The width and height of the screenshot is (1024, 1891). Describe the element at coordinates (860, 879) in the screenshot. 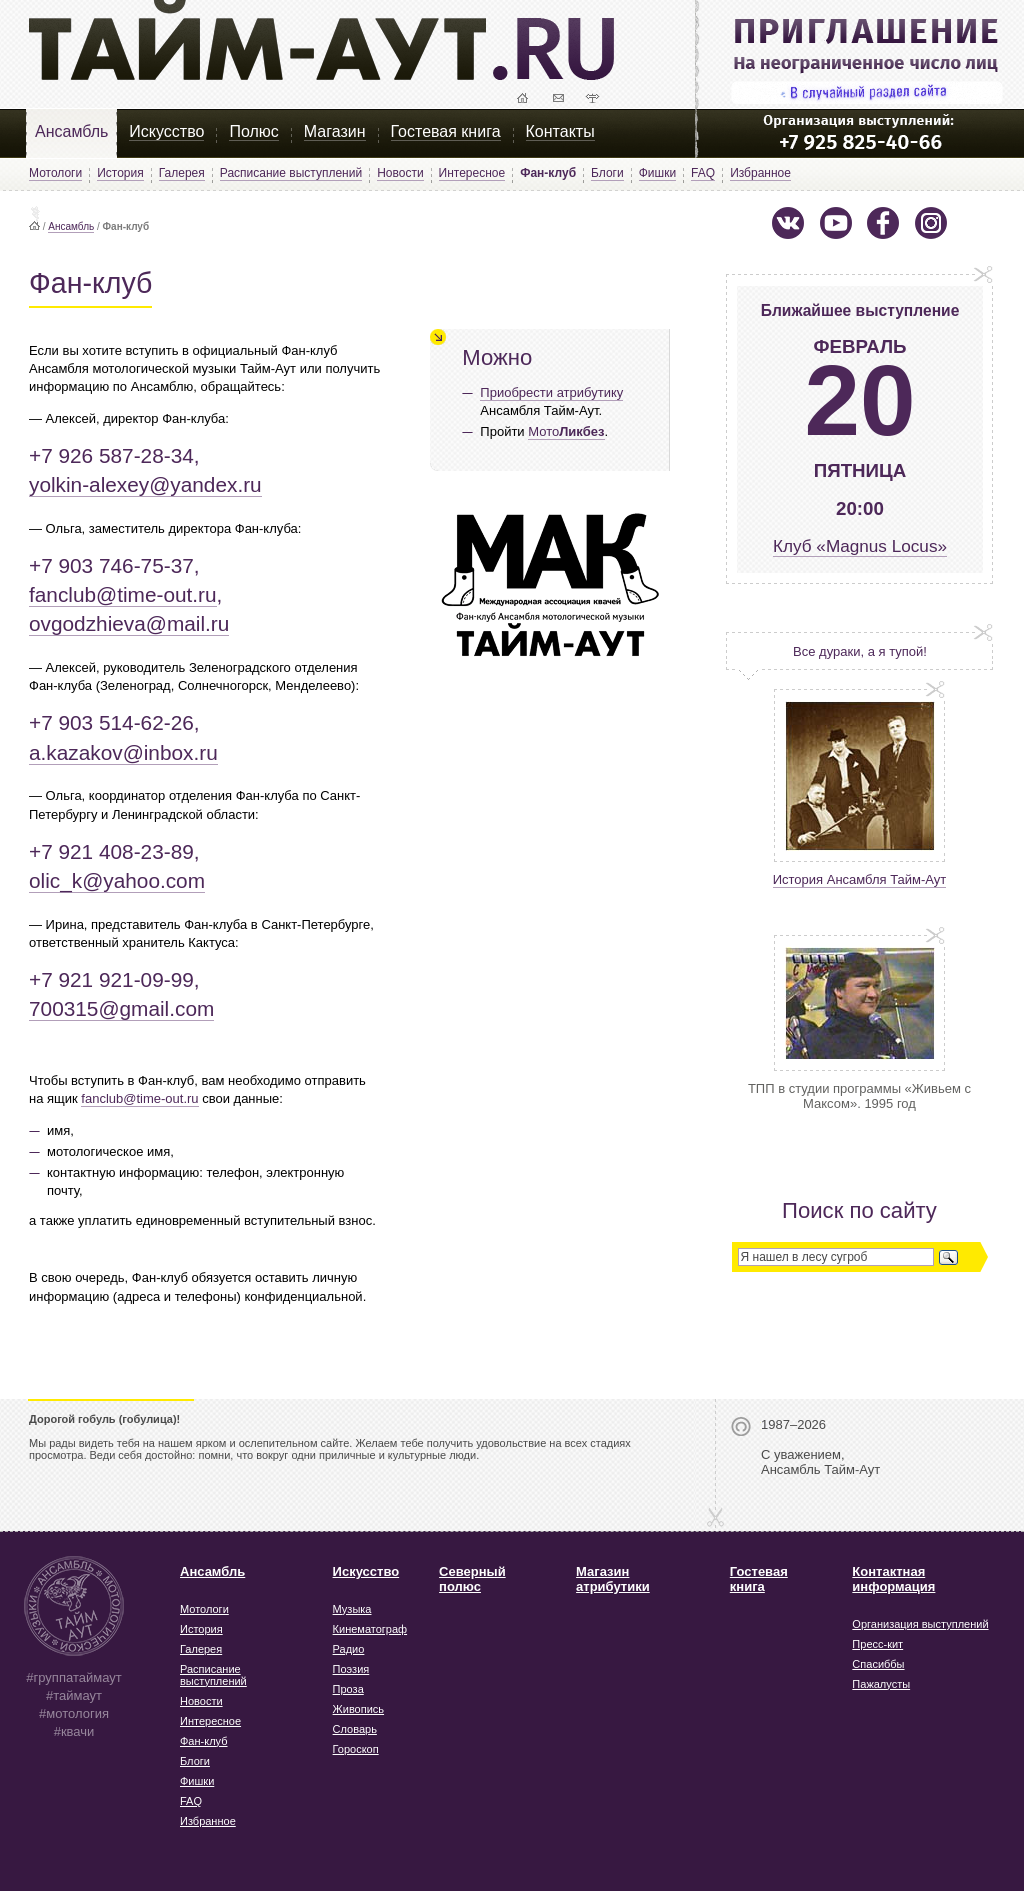

I see `История Ансамбля Тайм-Аут` at that location.